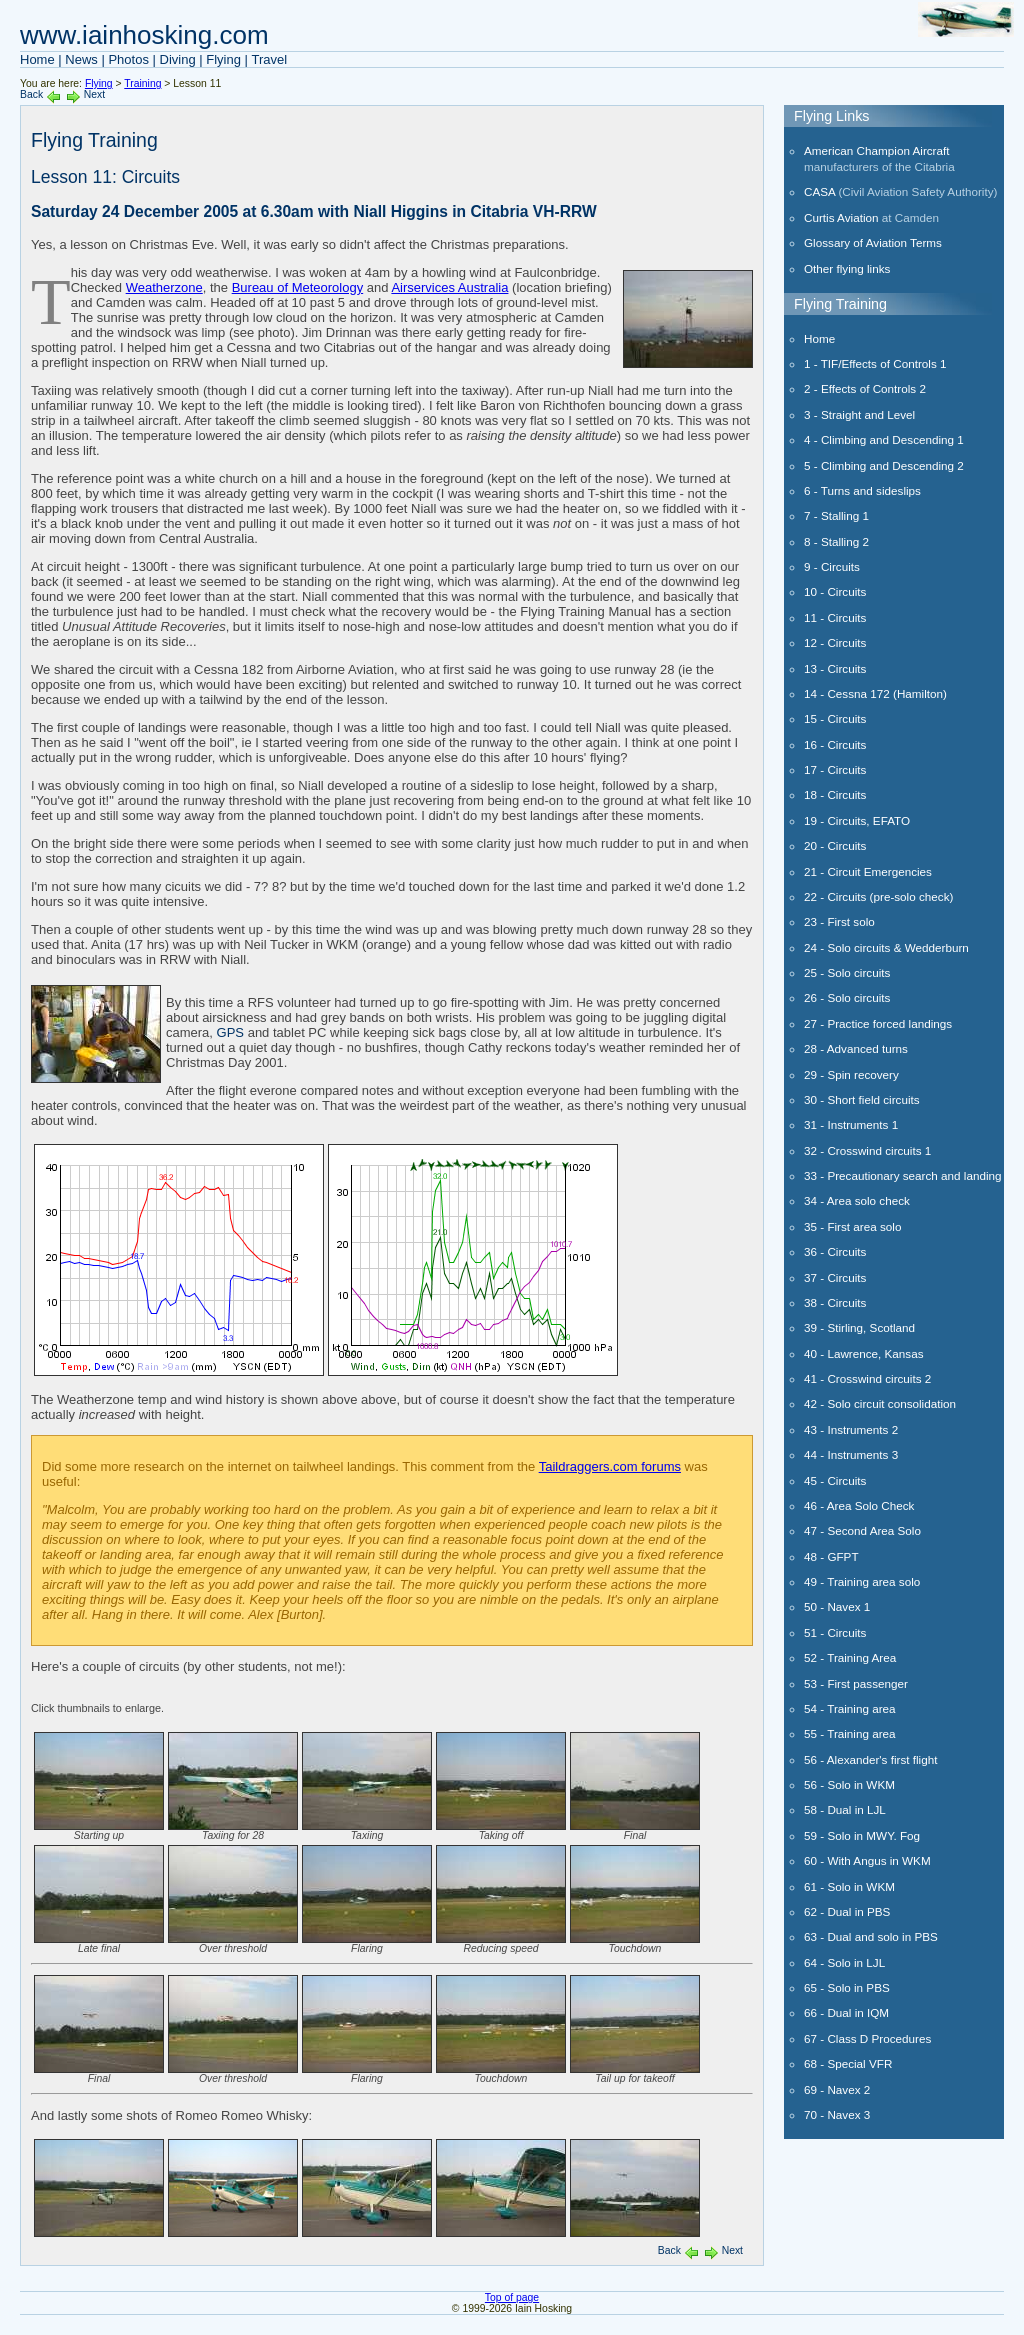 This screenshot has height=2335, width=1024. Describe the element at coordinates (903, 1175) in the screenshot. I see `33 - Precautionary search and landing` at that location.